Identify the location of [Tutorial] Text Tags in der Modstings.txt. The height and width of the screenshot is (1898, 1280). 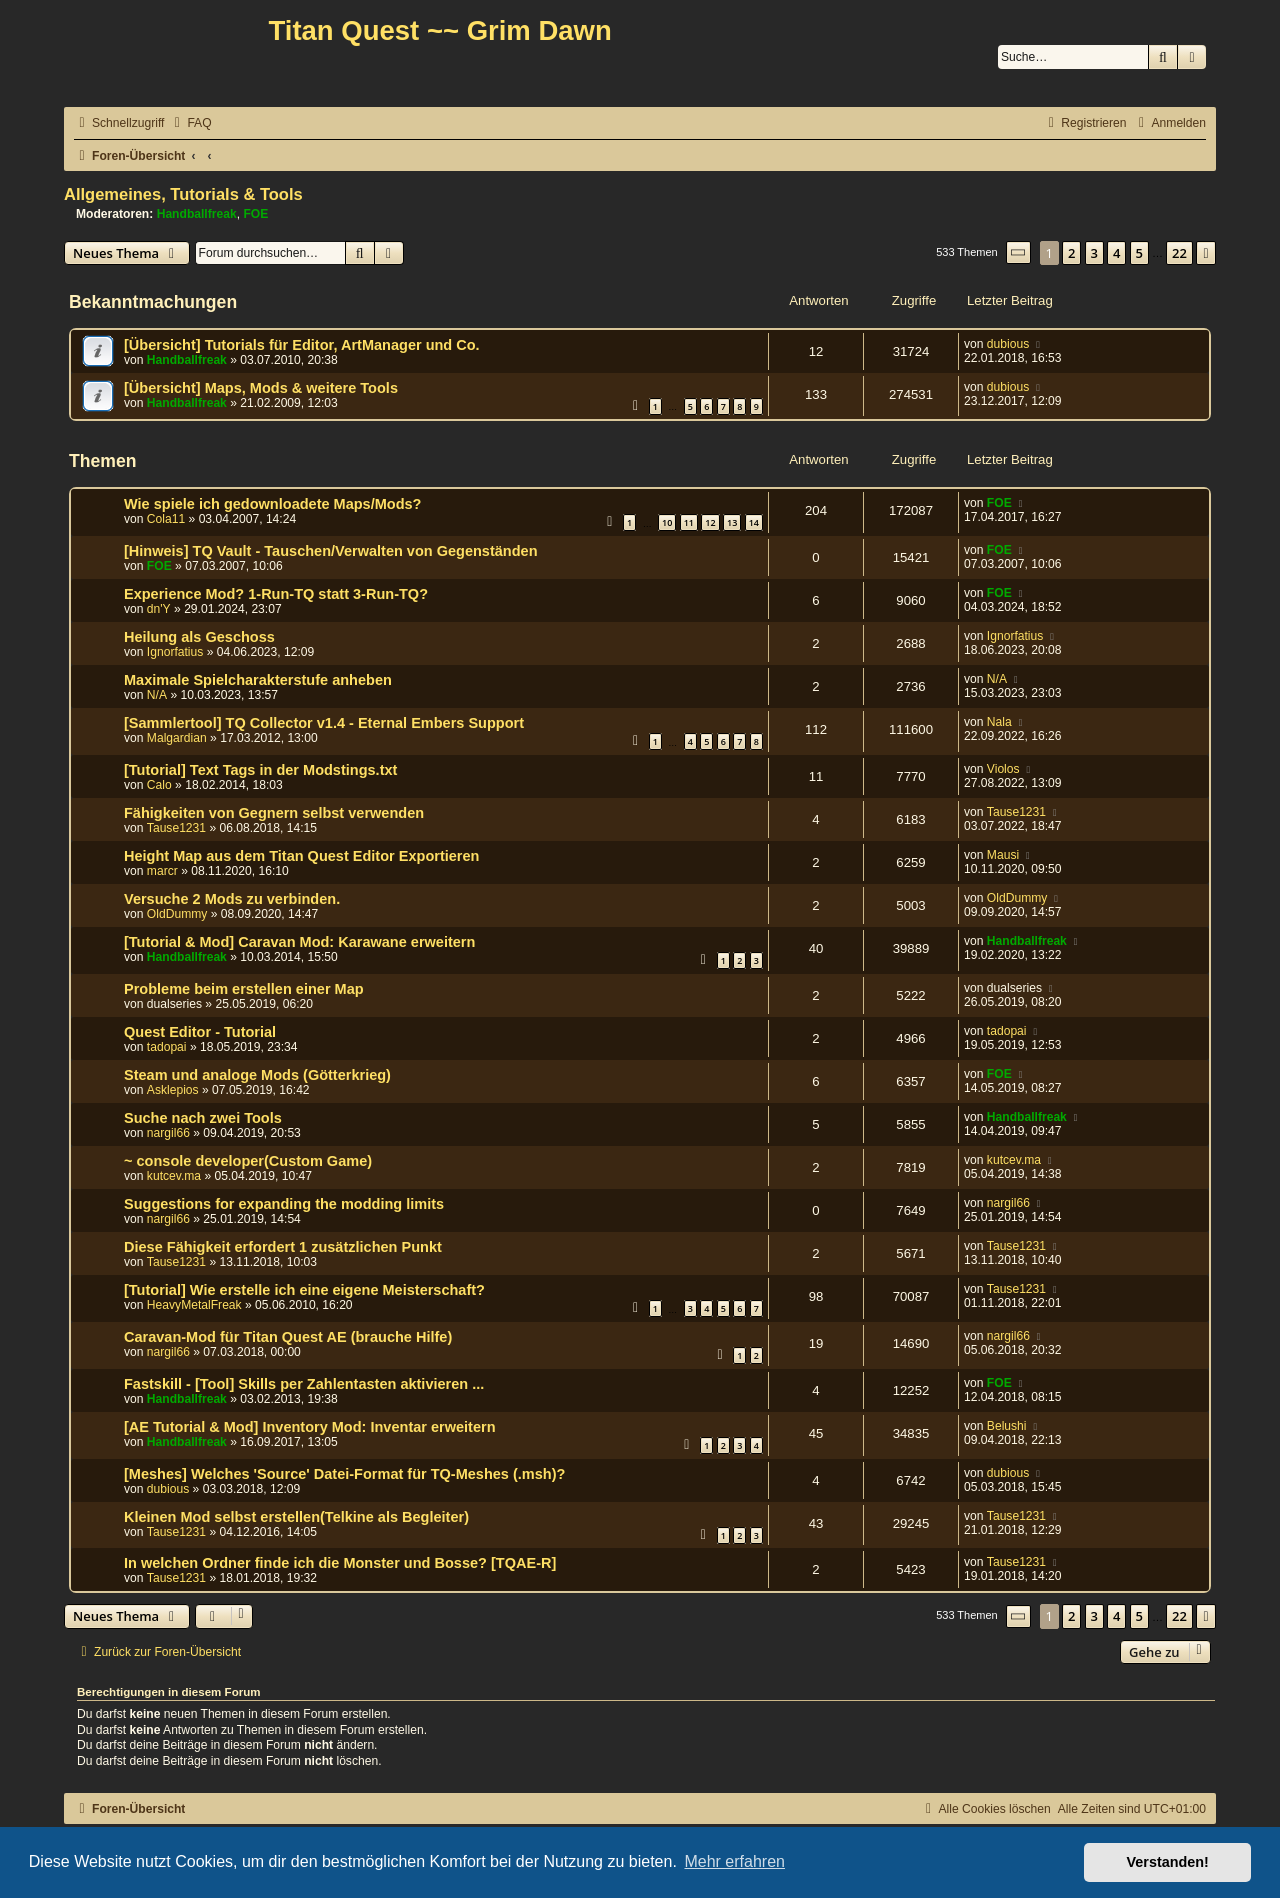
(260, 770).